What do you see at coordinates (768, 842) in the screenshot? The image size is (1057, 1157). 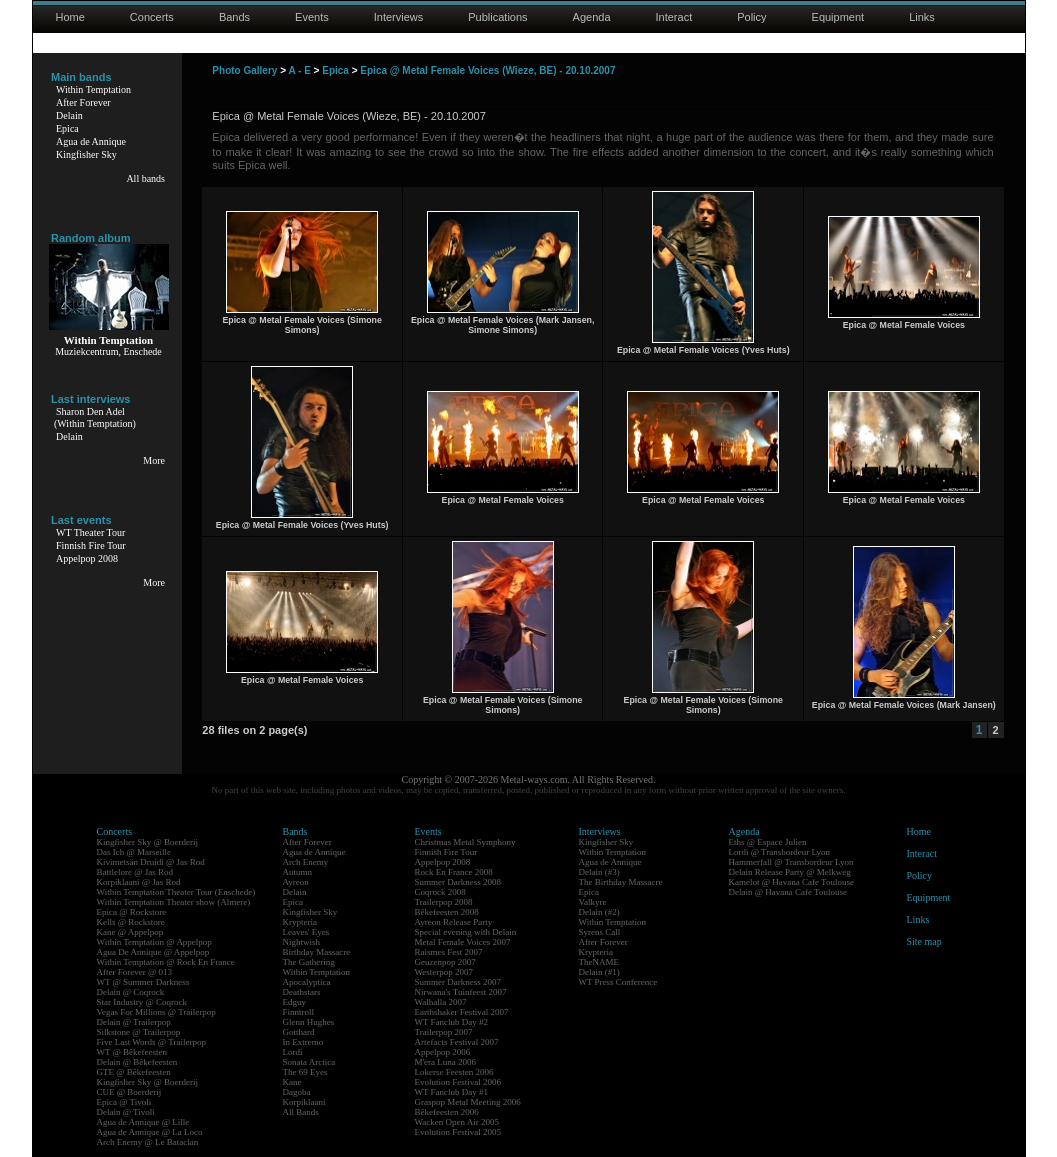 I see `Eths @ Espace Julien` at bounding box center [768, 842].